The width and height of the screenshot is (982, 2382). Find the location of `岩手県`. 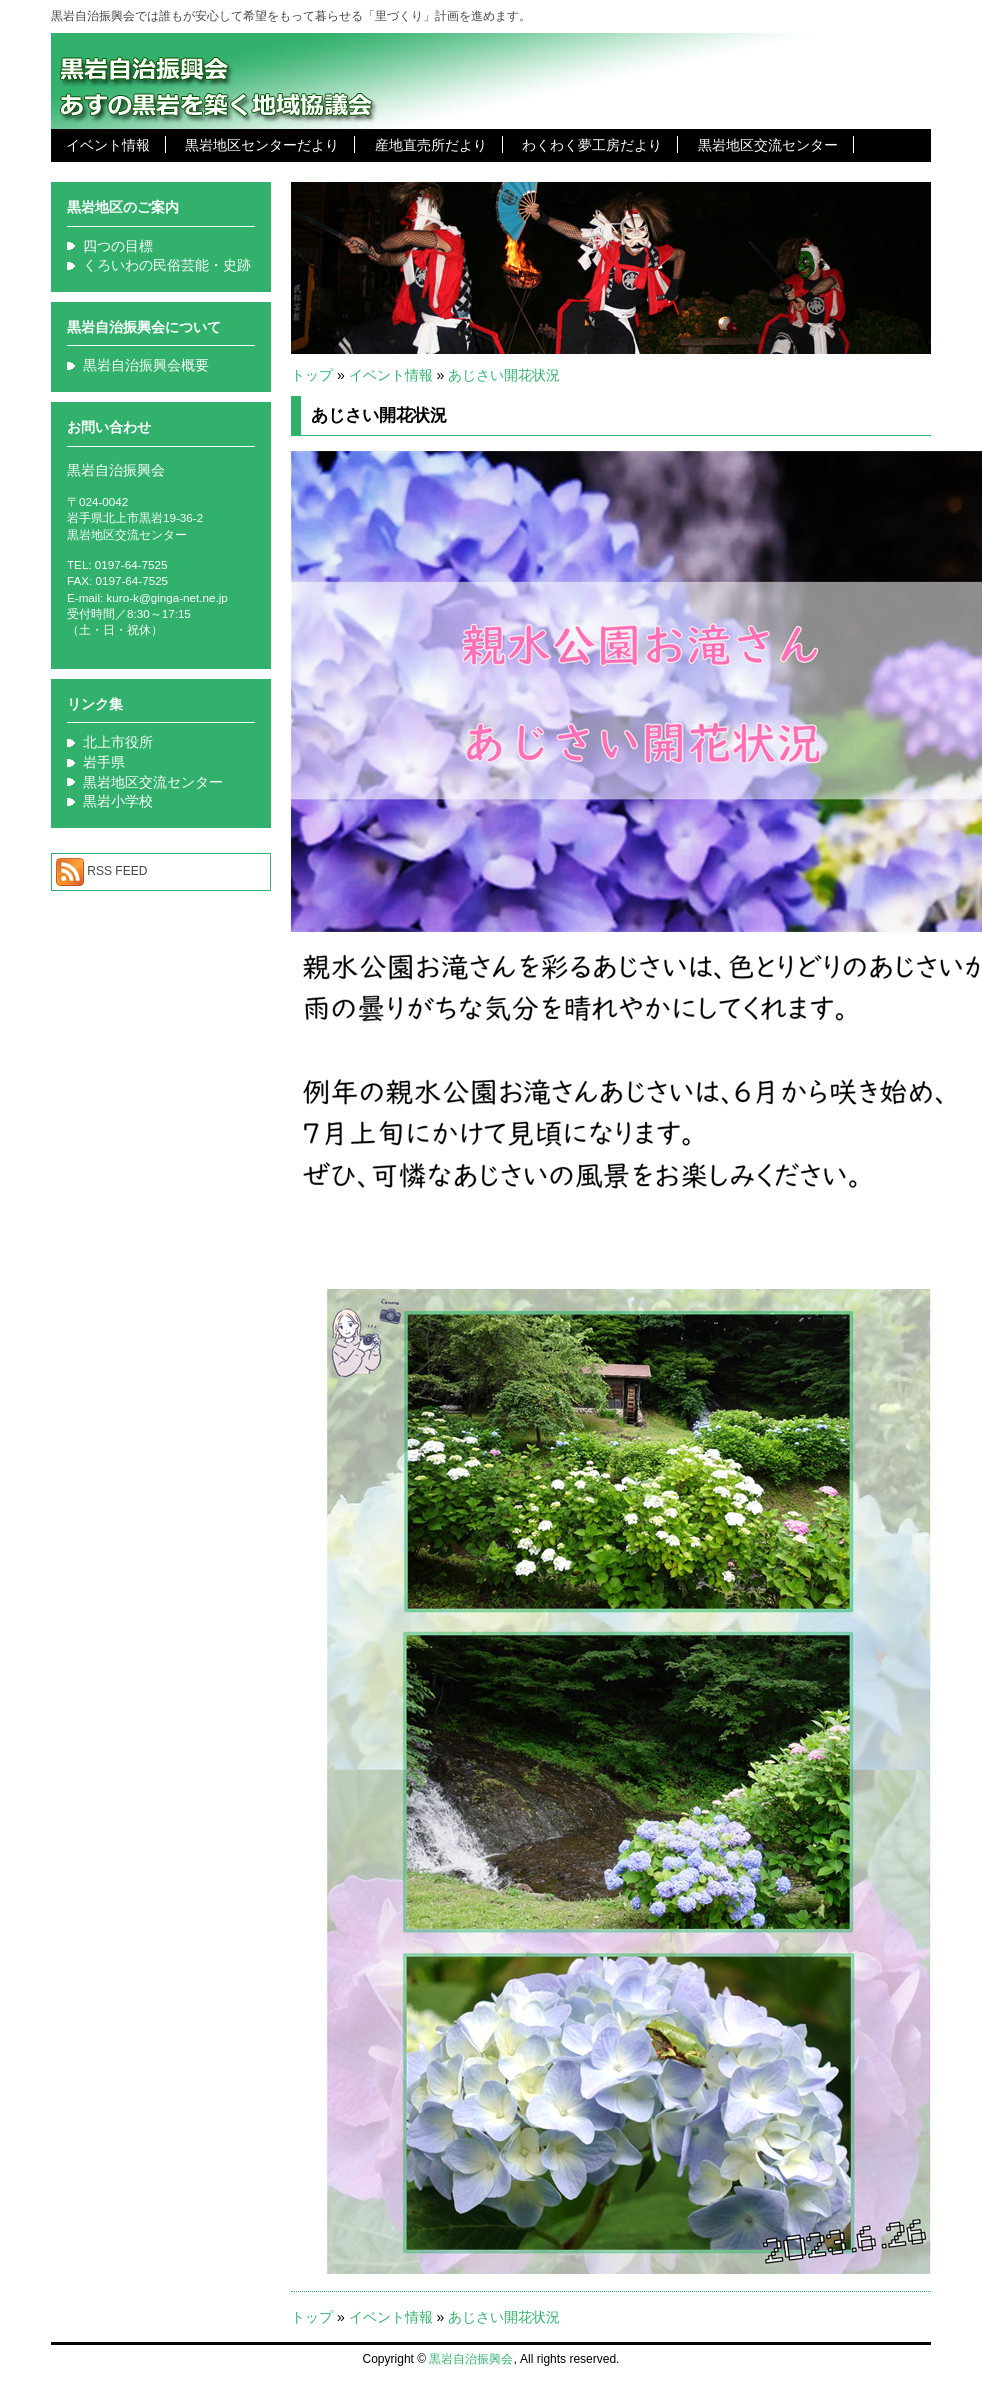

岩手県 is located at coordinates (104, 762).